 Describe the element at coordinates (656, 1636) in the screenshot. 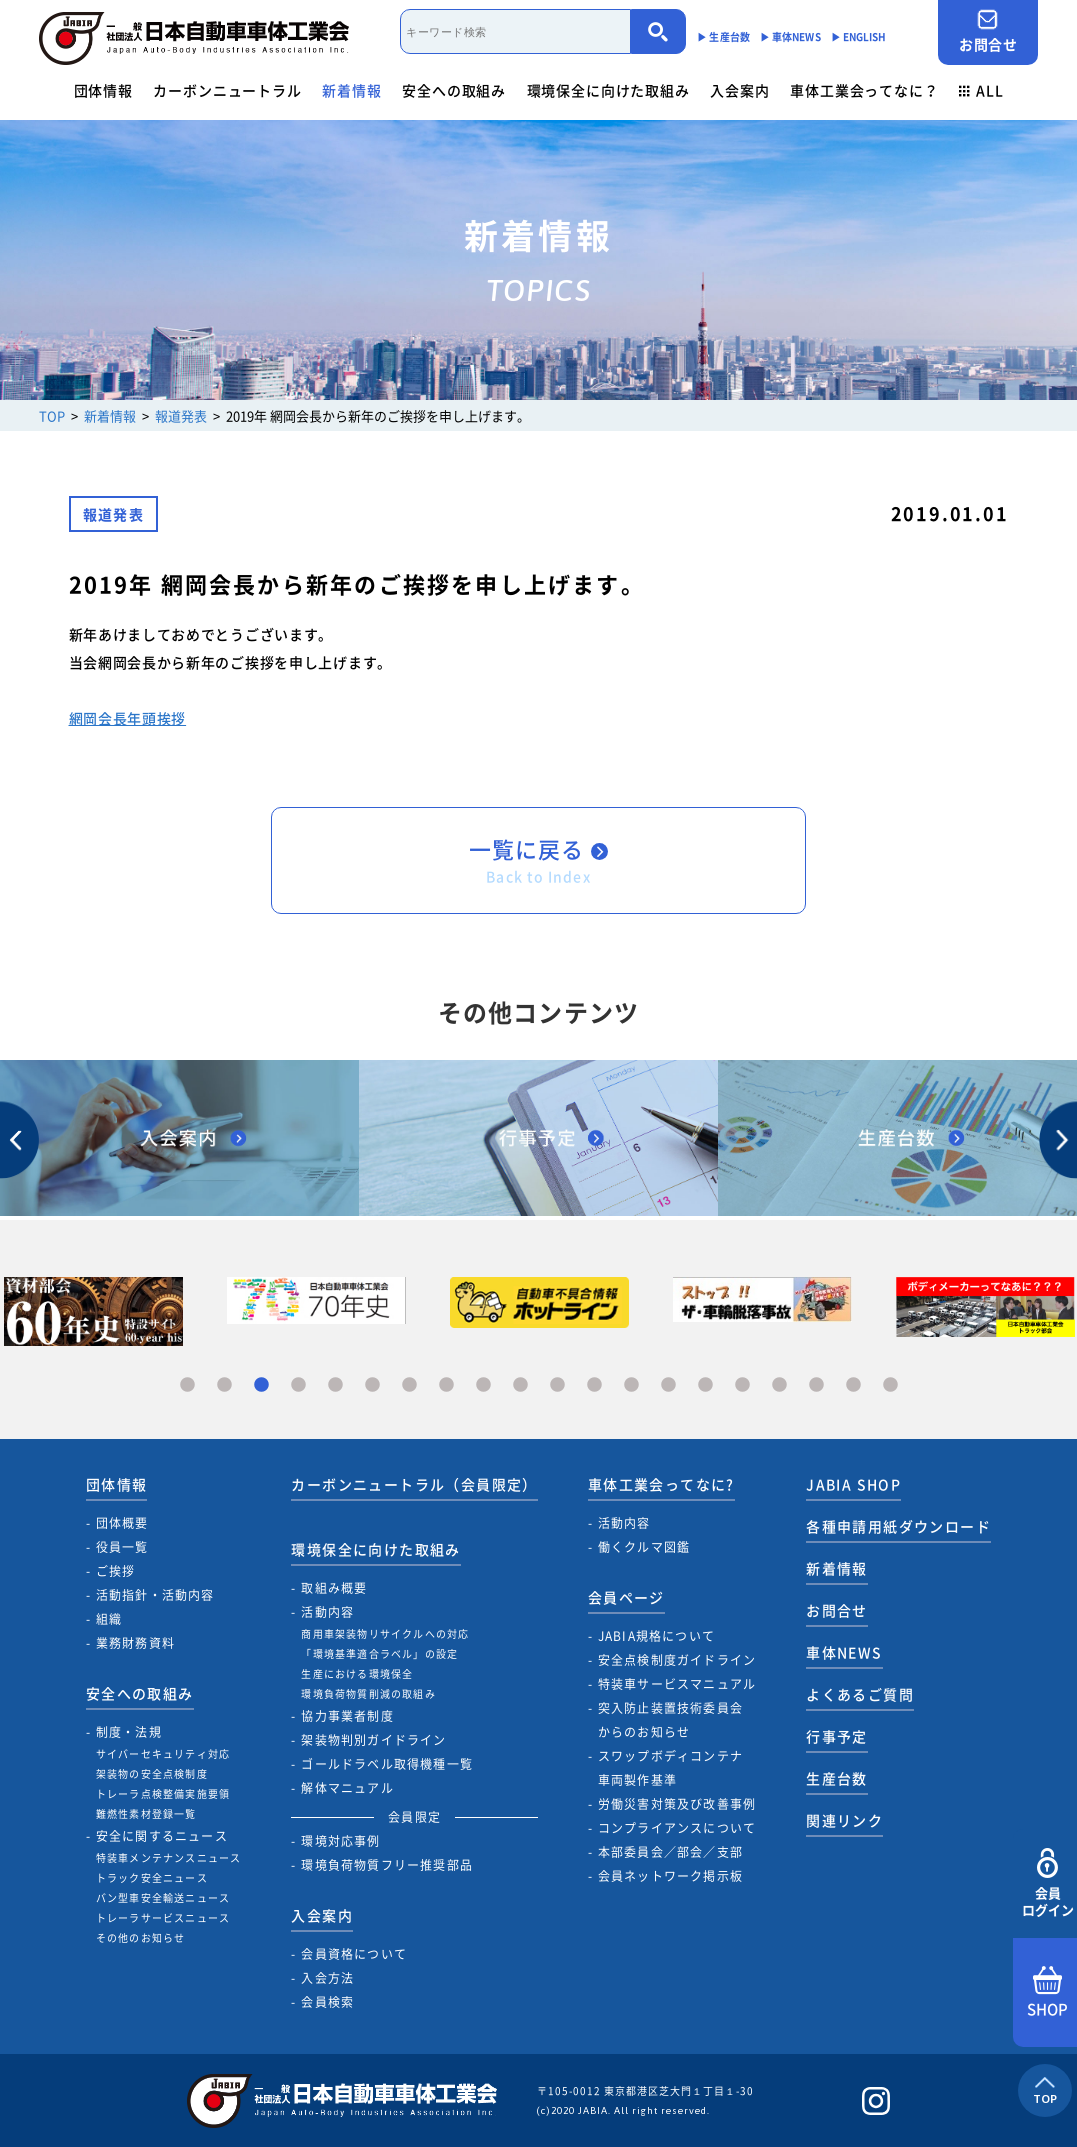

I see `JABIA規格について` at that location.